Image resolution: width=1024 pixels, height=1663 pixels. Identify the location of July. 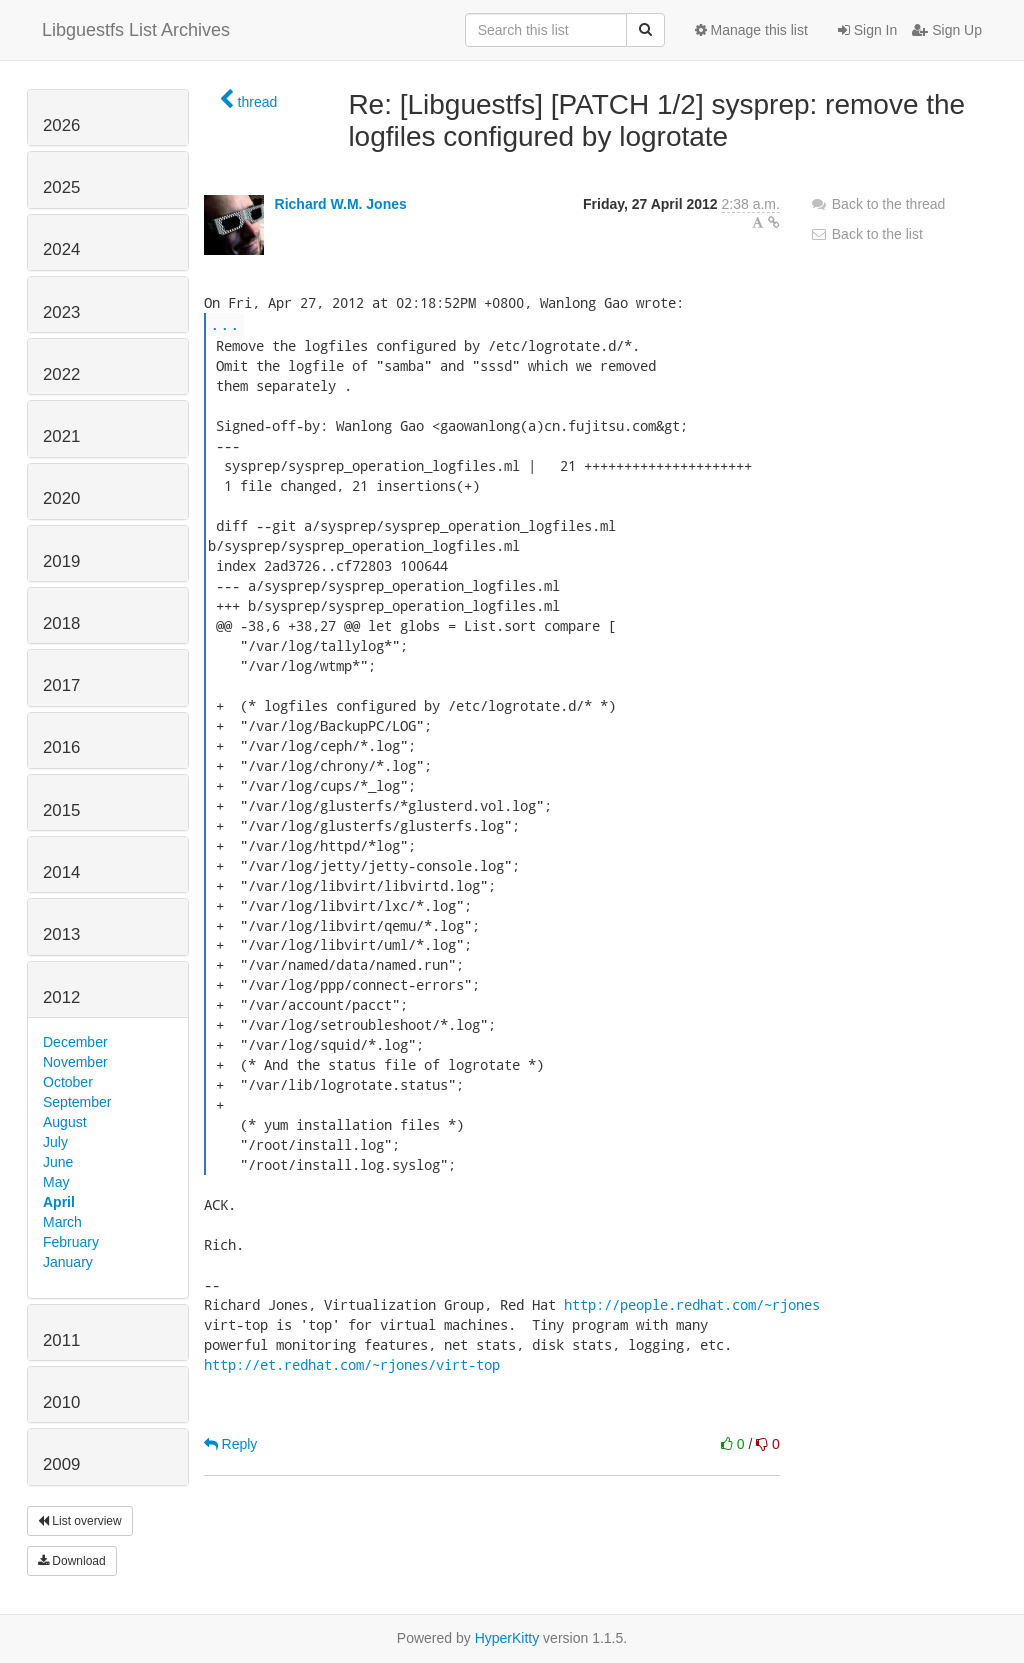
(55, 1142).